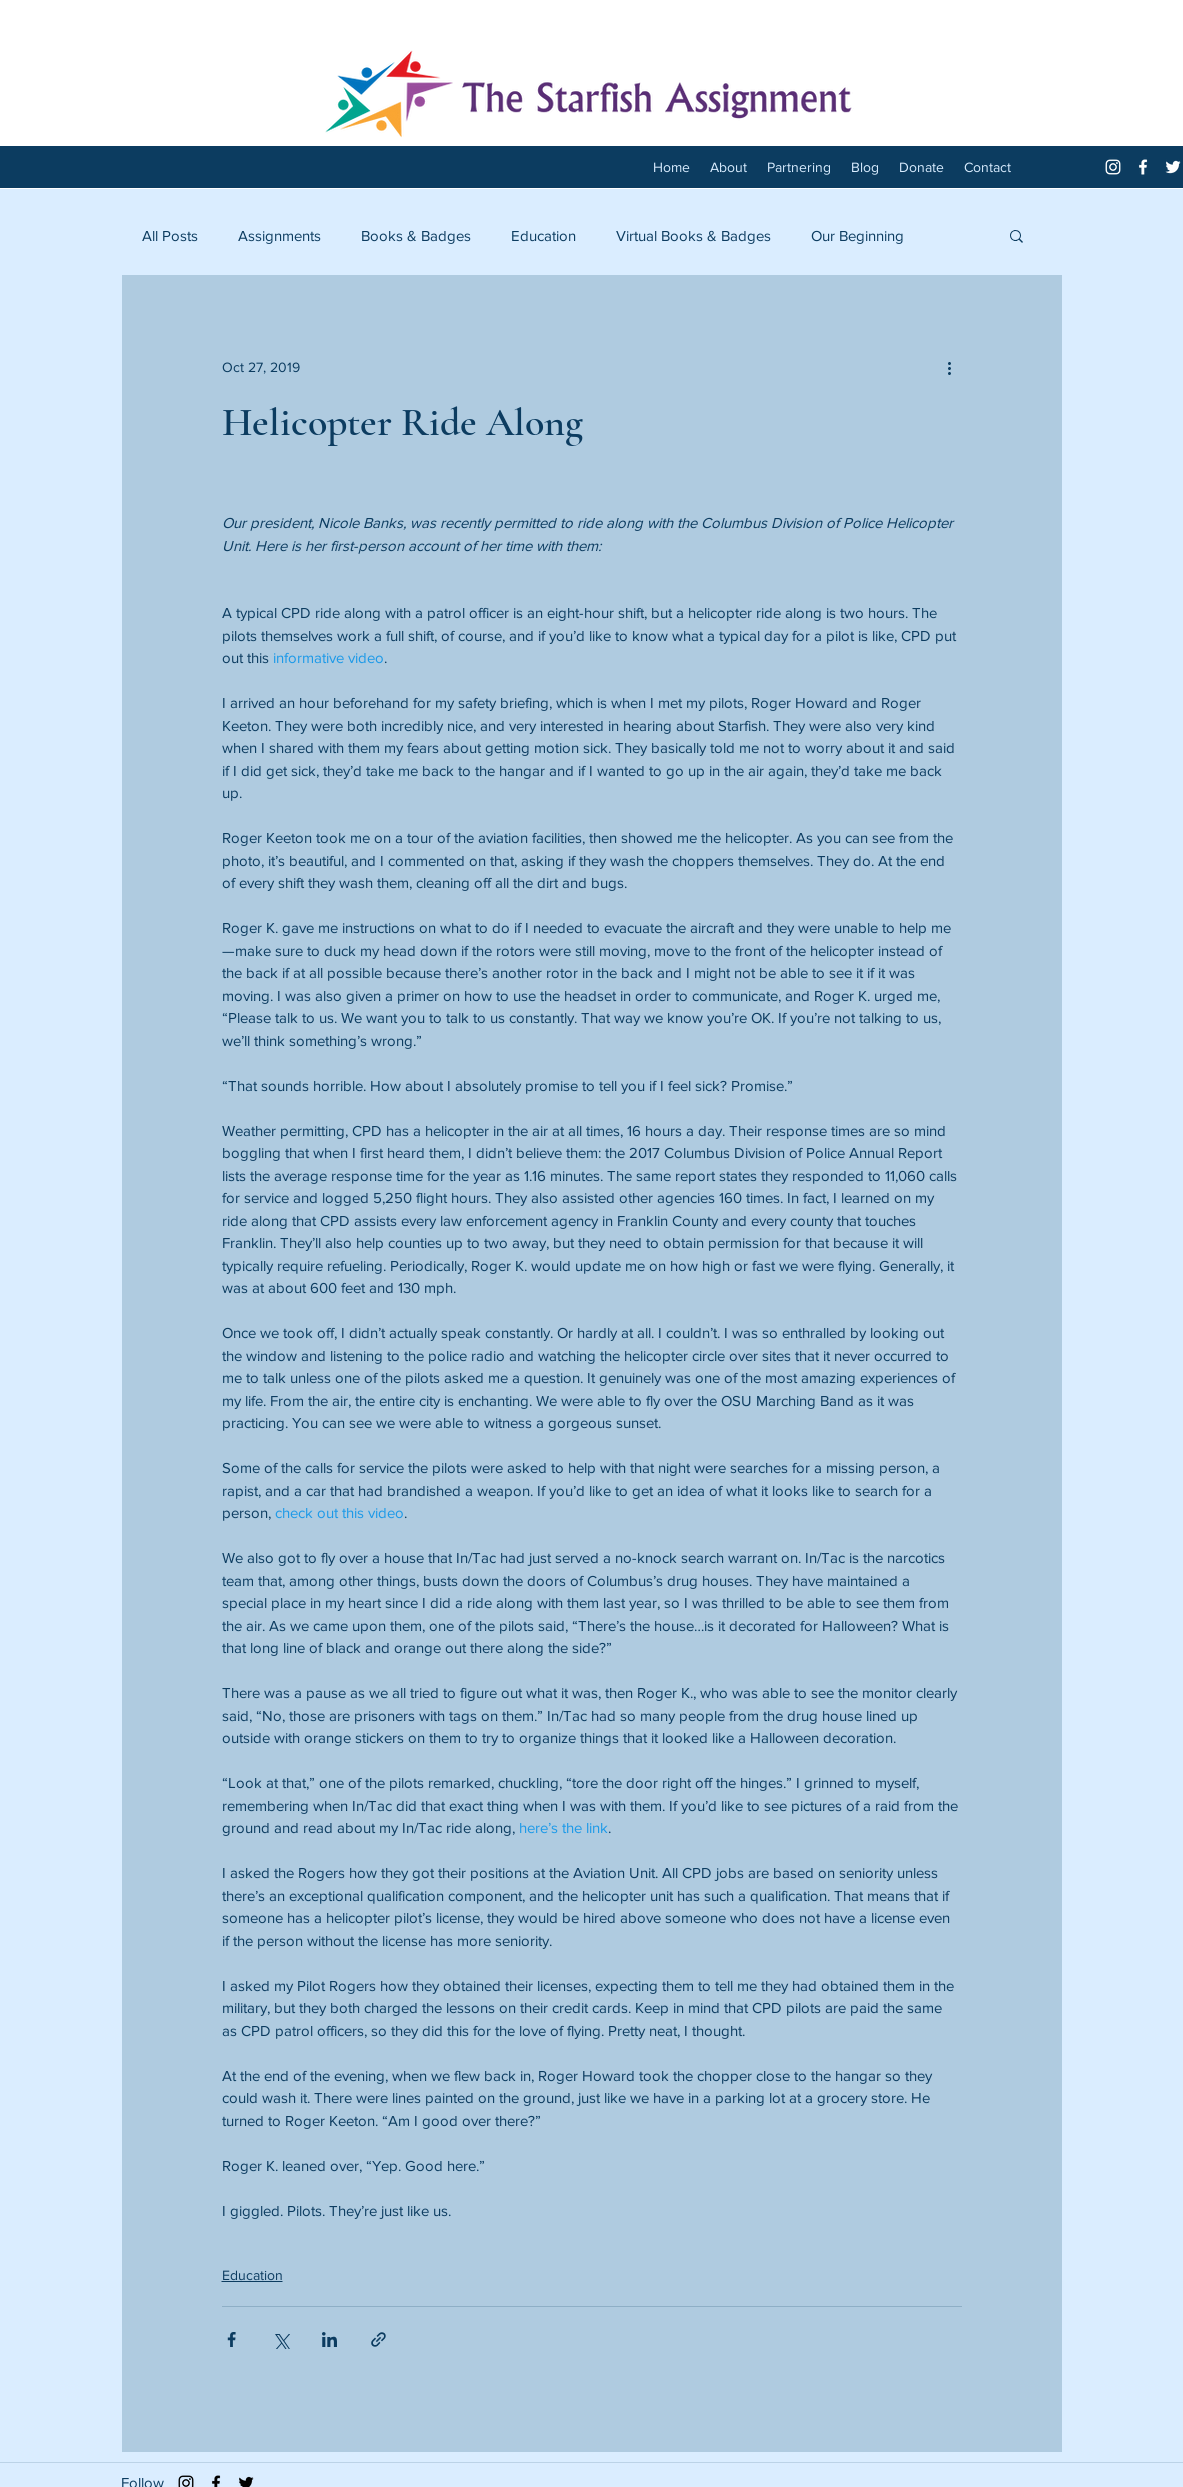  Describe the element at coordinates (378, 2339) in the screenshot. I see `[Share via link]` at that location.